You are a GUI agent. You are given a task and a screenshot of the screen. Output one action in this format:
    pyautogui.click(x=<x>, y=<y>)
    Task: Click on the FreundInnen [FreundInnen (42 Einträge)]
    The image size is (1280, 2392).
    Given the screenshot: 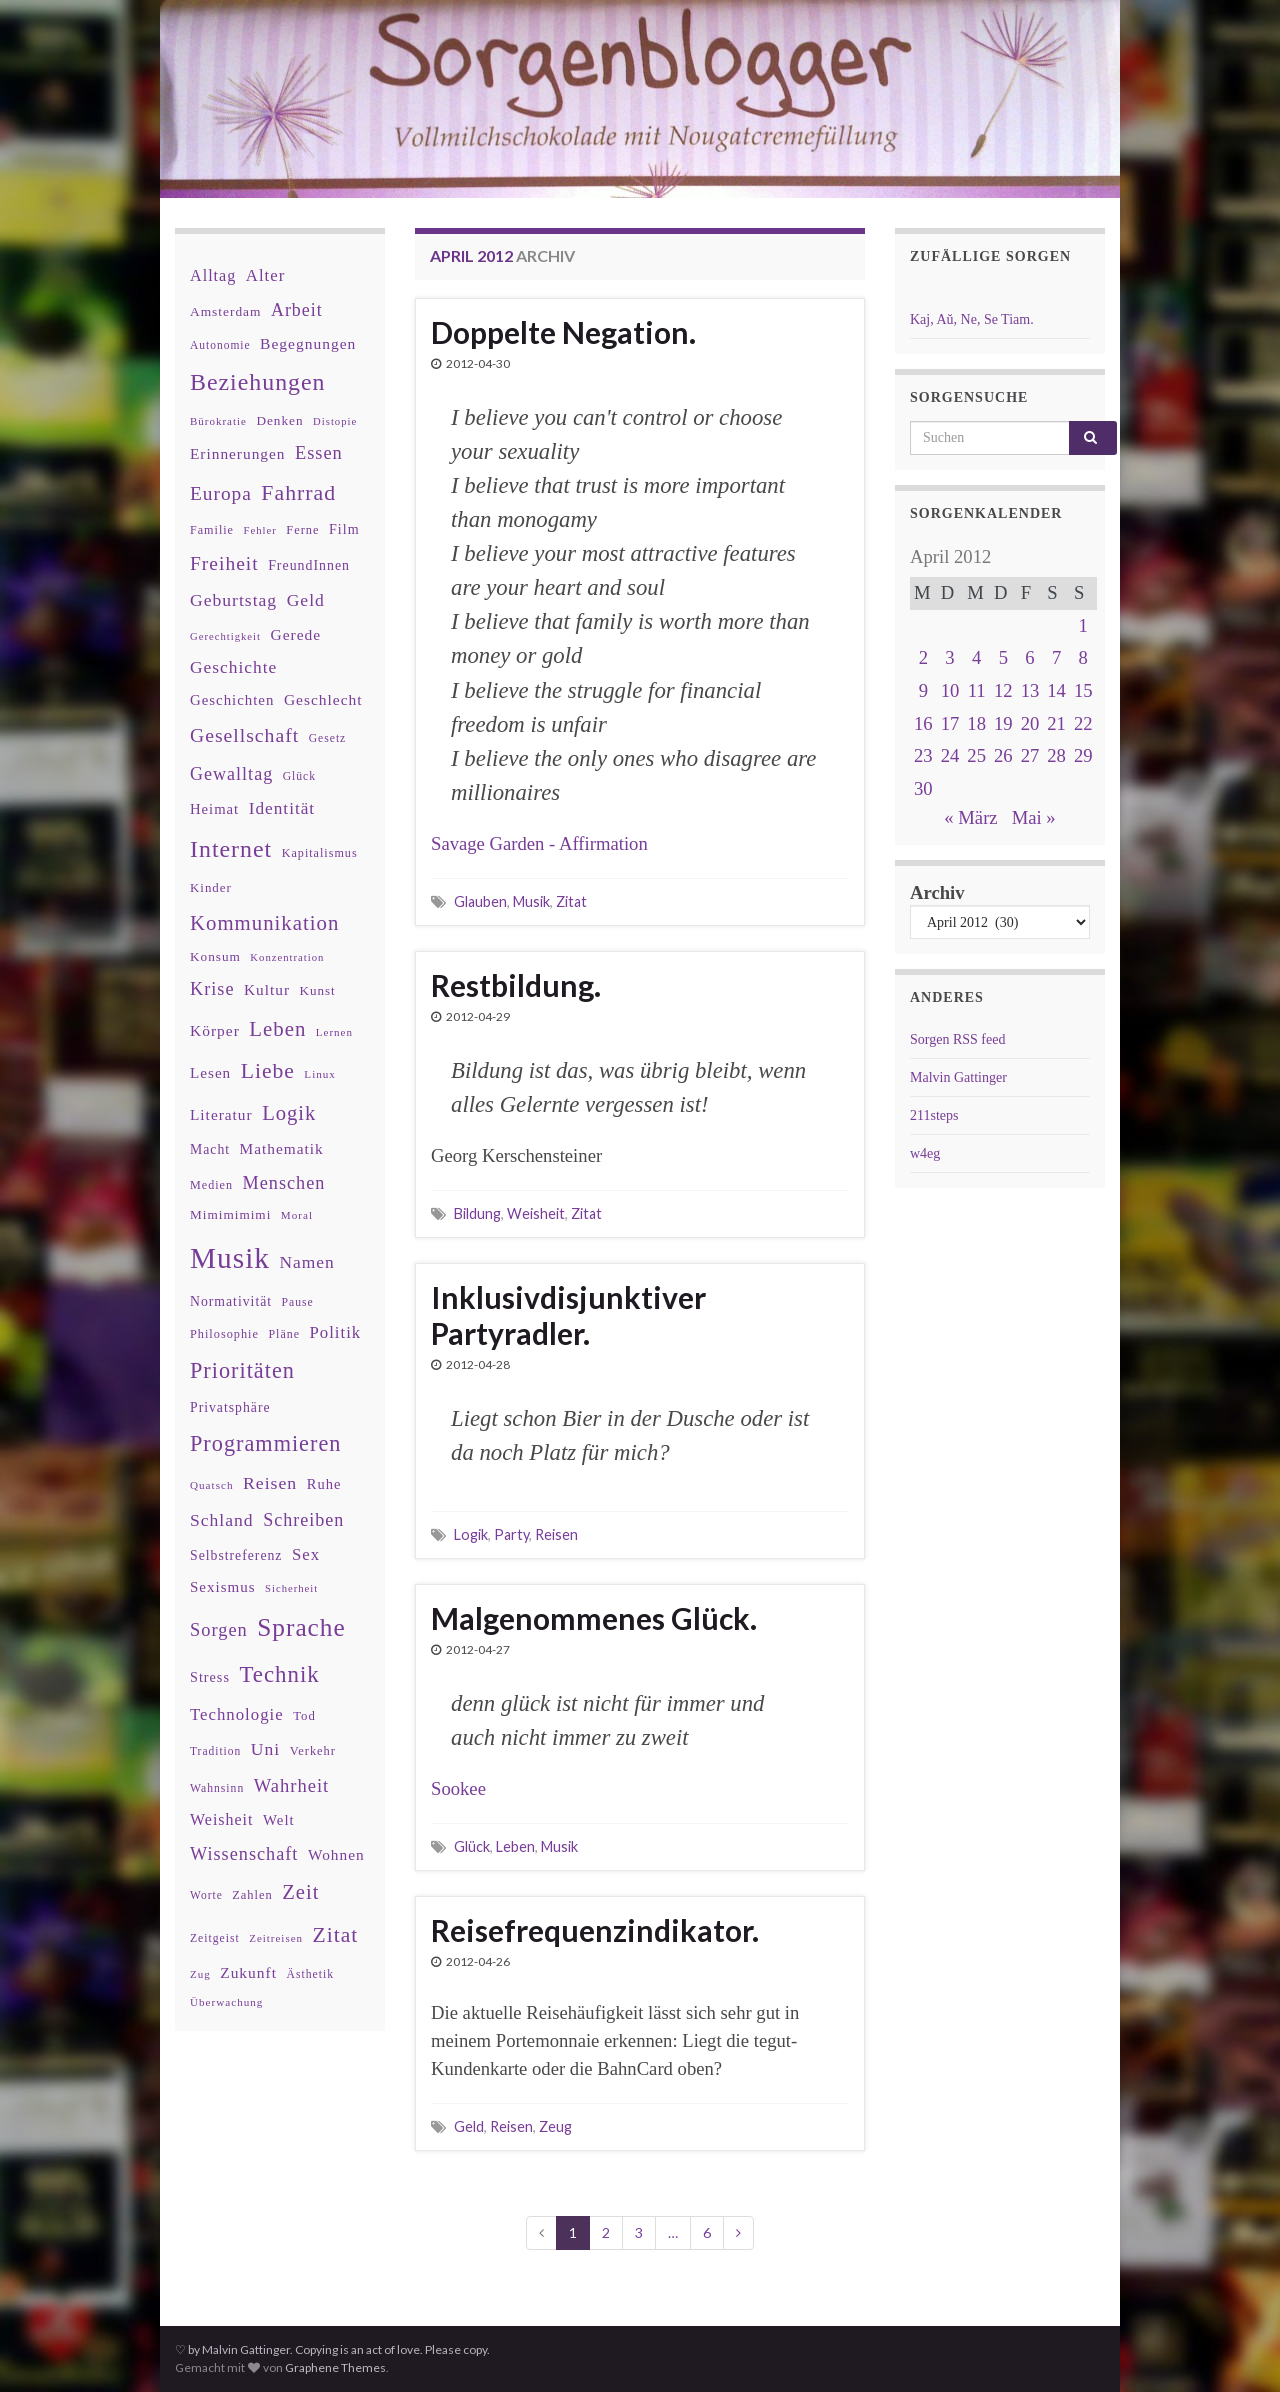 What is the action you would take?
    pyautogui.click(x=309, y=565)
    